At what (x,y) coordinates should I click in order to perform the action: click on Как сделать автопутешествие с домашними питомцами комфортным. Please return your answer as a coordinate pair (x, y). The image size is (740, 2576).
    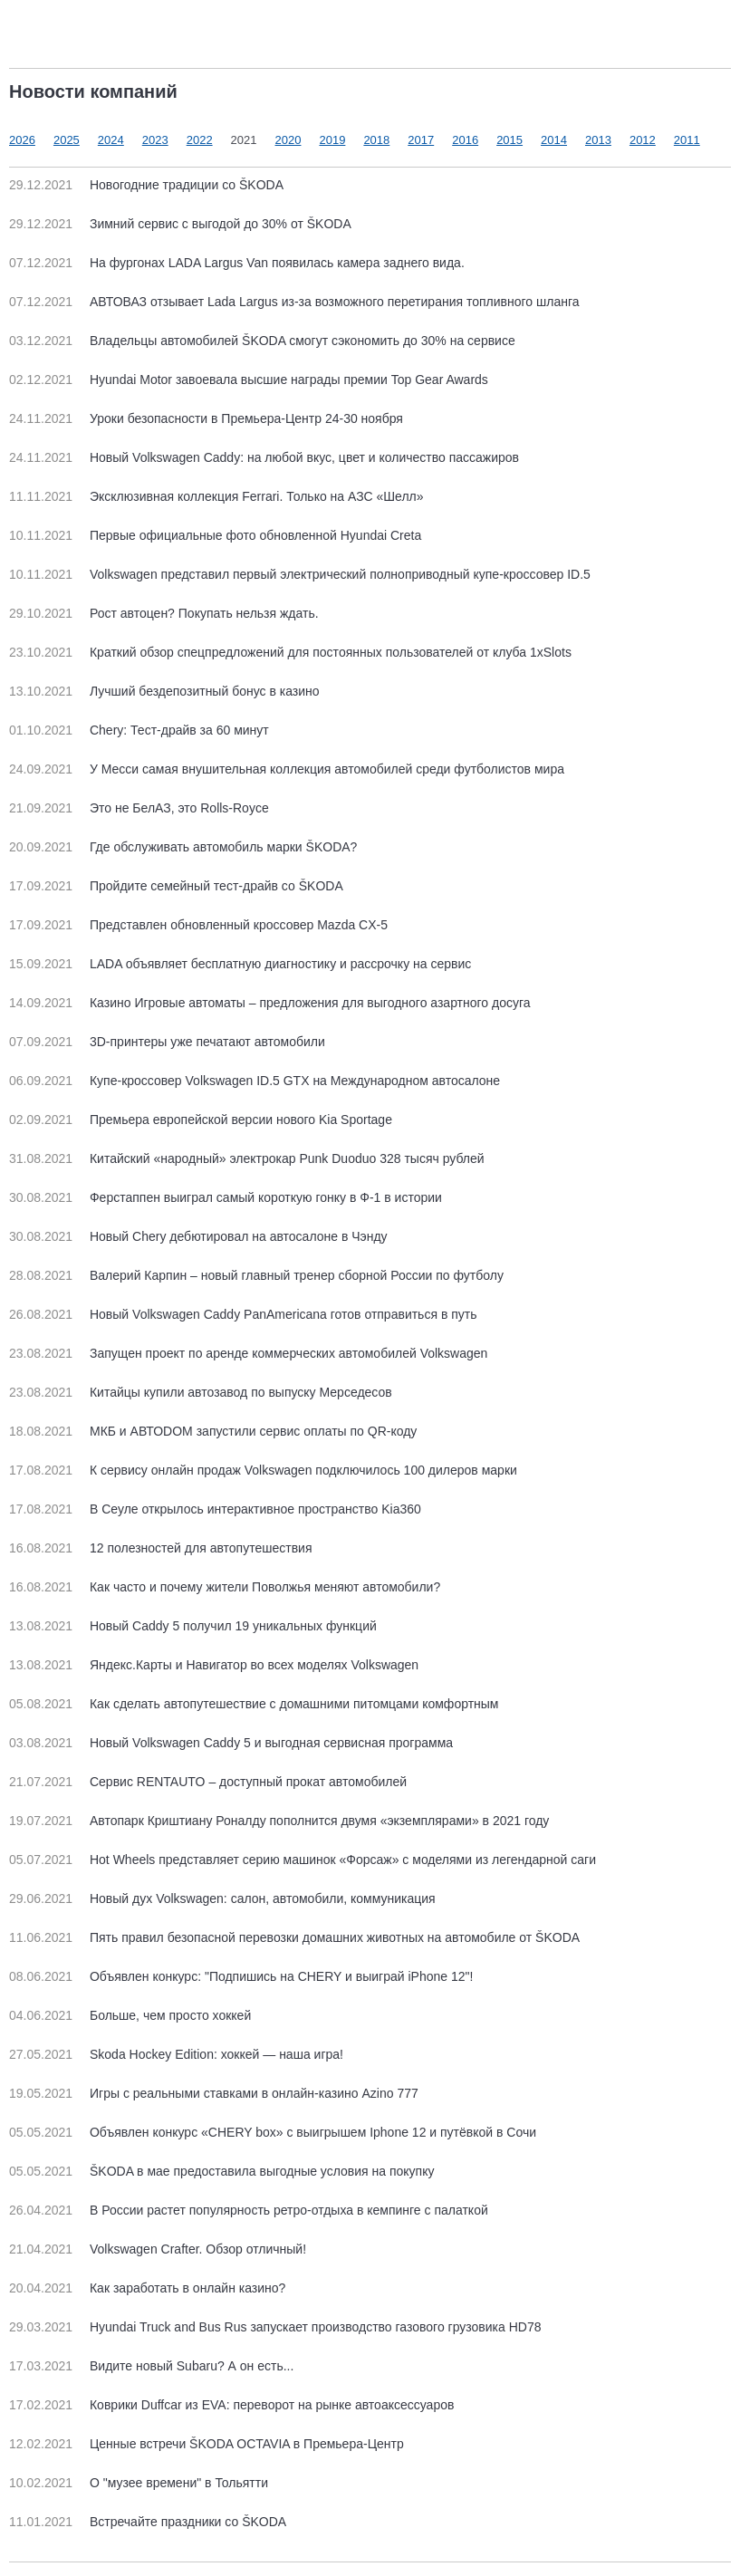
    Looking at the image, I should click on (254, 1704).